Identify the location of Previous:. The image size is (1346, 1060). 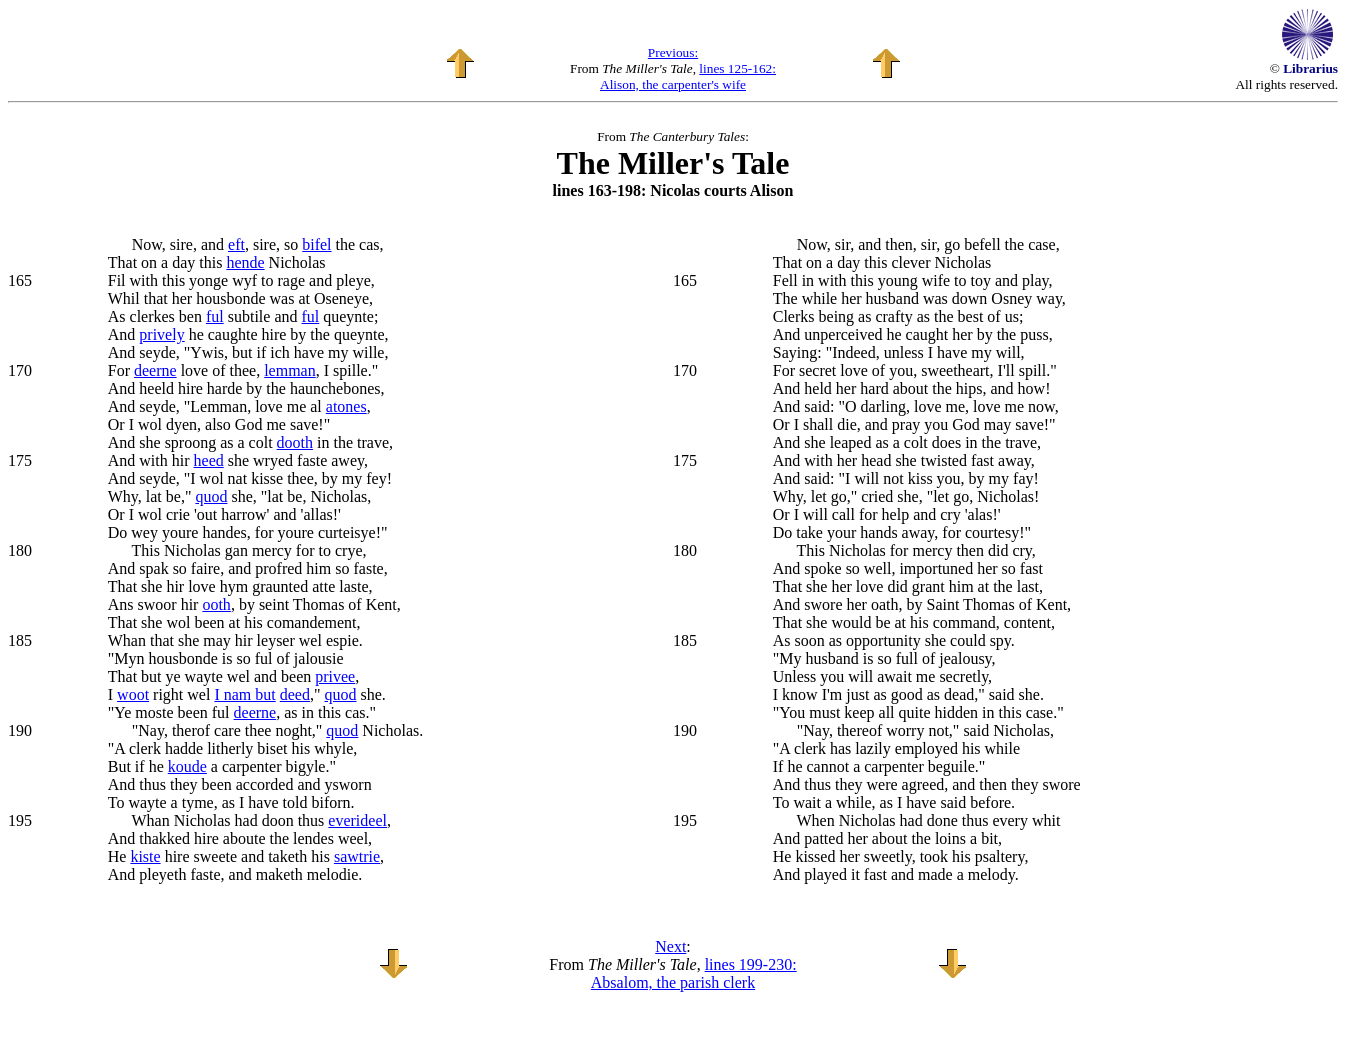
(673, 52).